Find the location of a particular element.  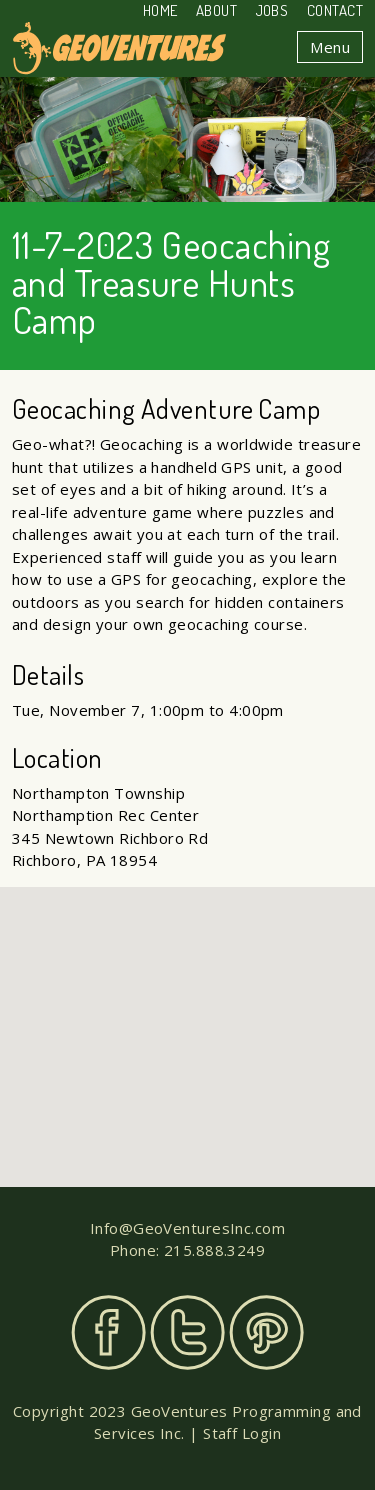

About is located at coordinates (216, 10).